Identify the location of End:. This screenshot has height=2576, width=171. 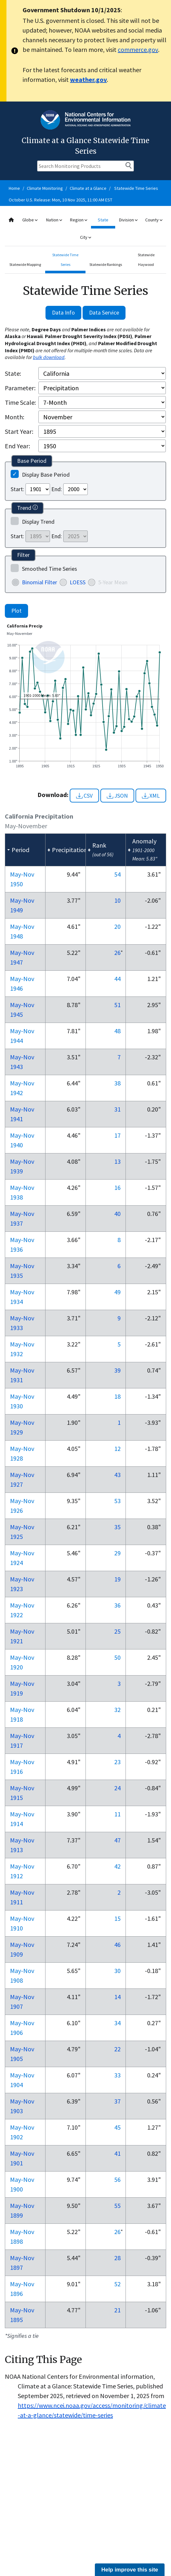
(56, 489).